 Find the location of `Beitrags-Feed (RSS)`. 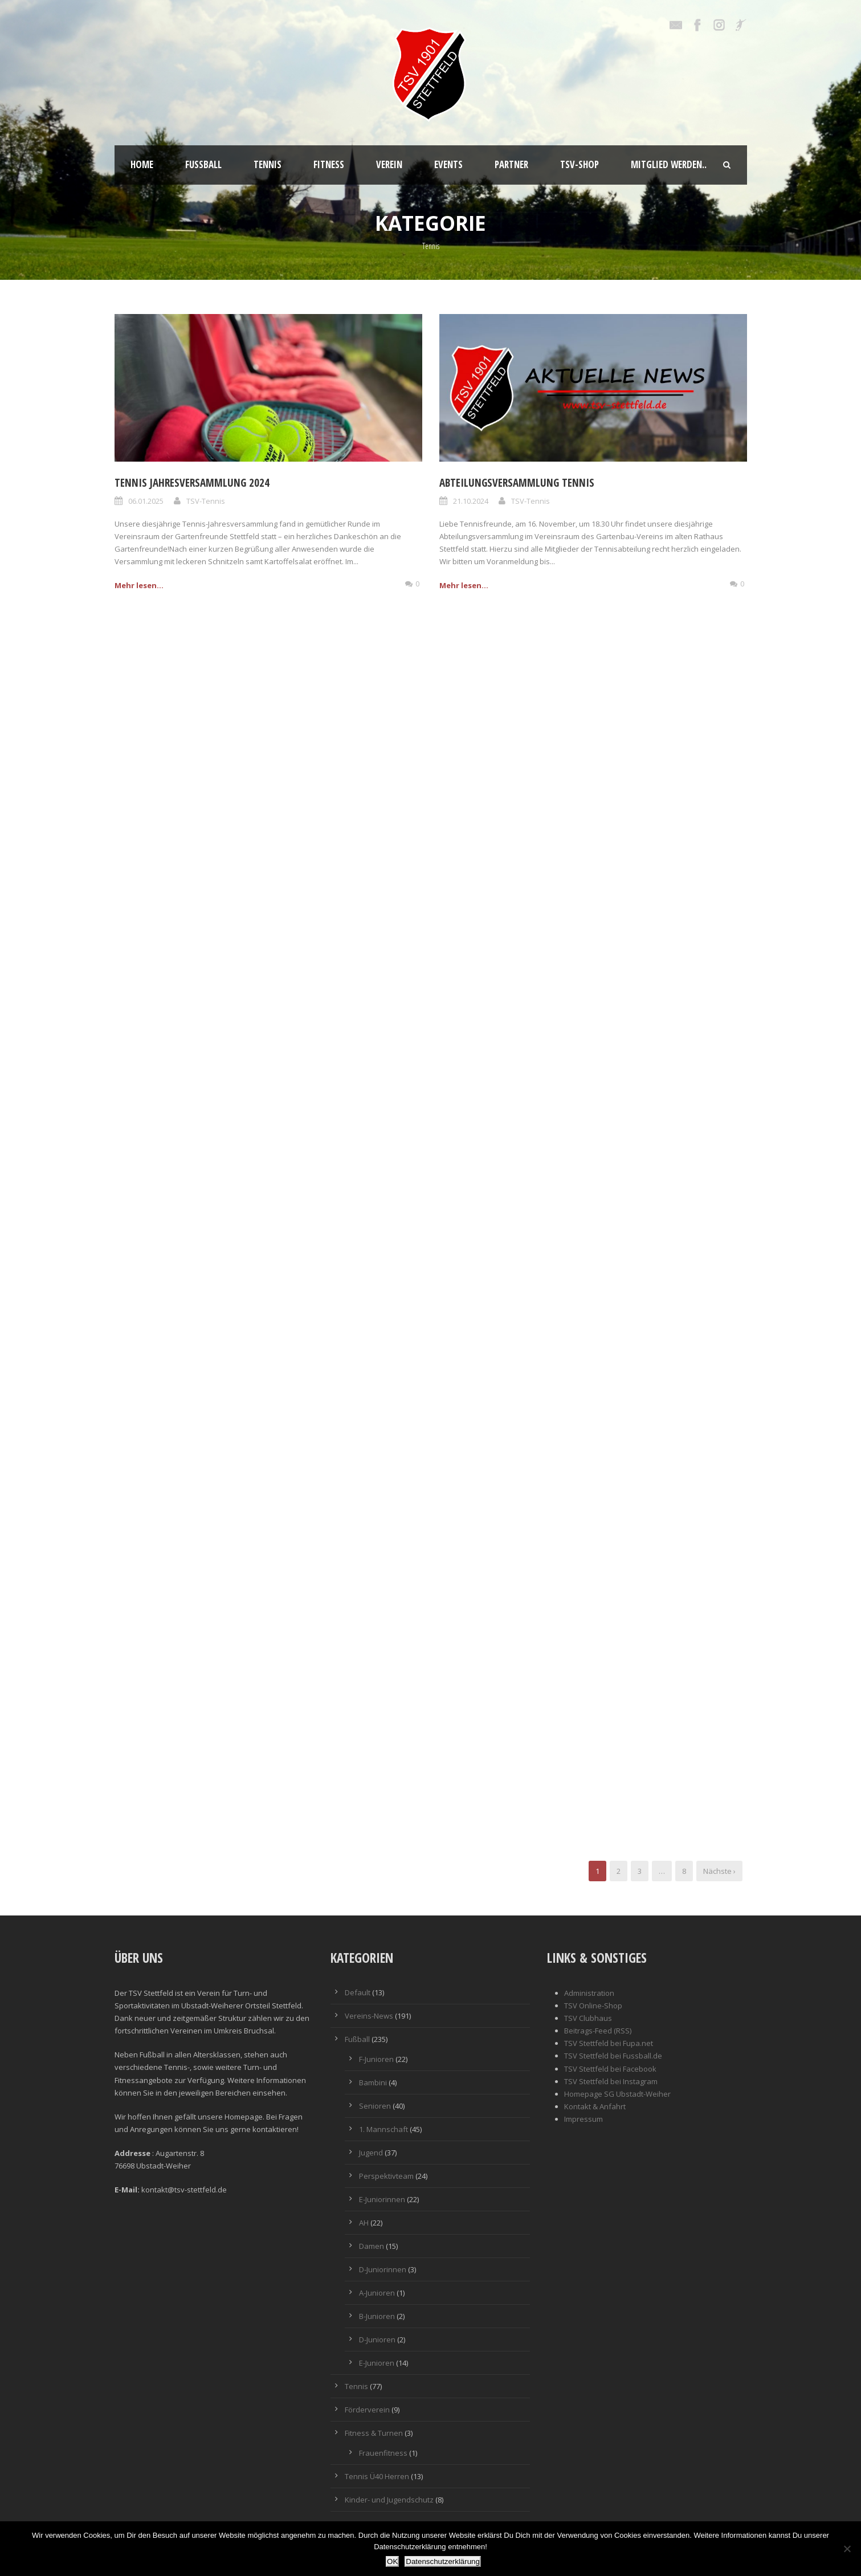

Beitrags-Feed (RSS) is located at coordinates (597, 2030).